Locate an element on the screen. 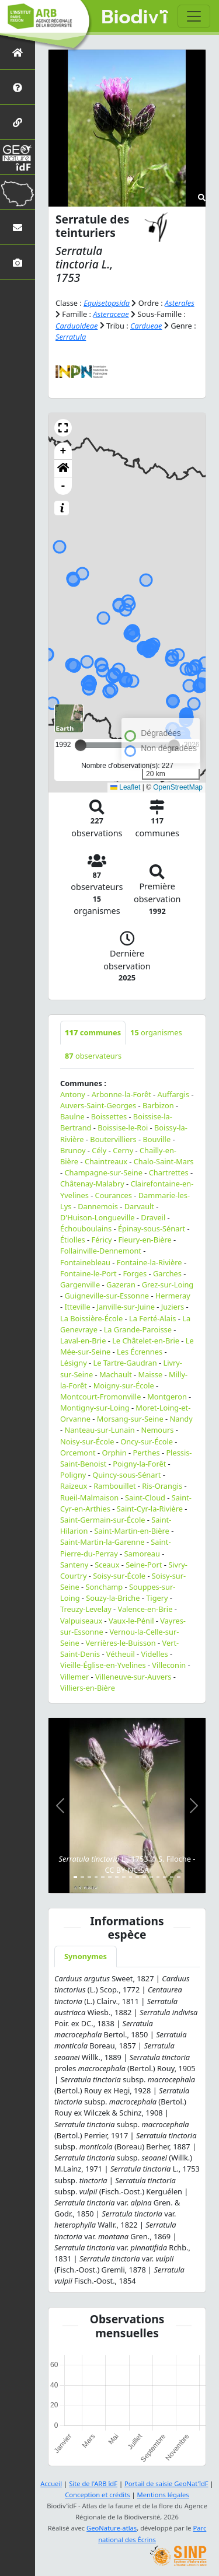 Image resolution: width=219 pixels, height=2576 pixels. Auvers-Saint-Georges is located at coordinates (98, 1105).